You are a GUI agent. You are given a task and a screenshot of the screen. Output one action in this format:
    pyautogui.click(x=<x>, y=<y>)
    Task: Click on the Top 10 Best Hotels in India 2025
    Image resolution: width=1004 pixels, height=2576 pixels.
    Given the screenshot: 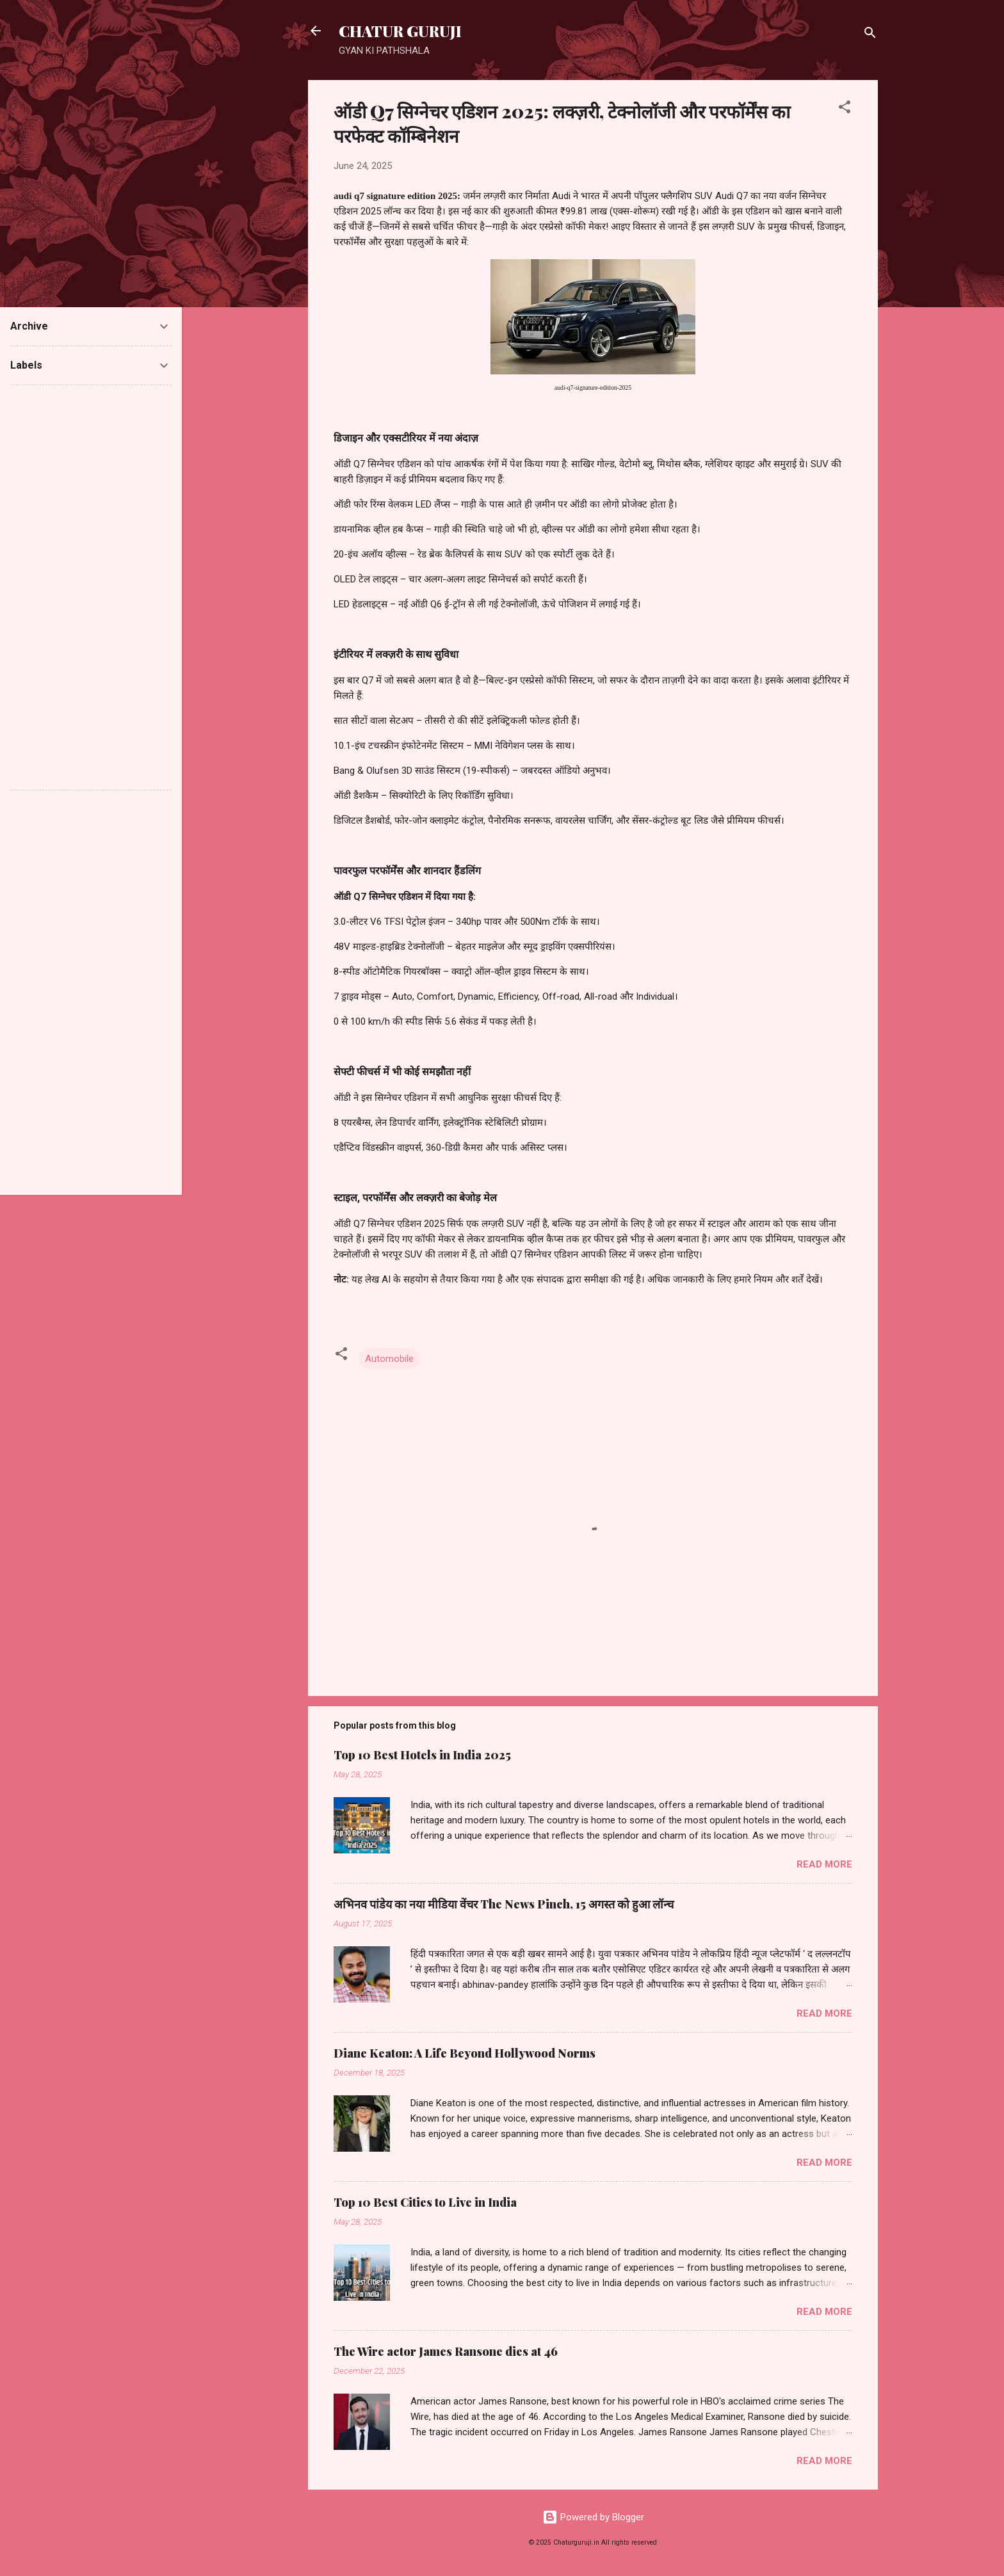 What is the action you would take?
    pyautogui.click(x=422, y=1755)
    